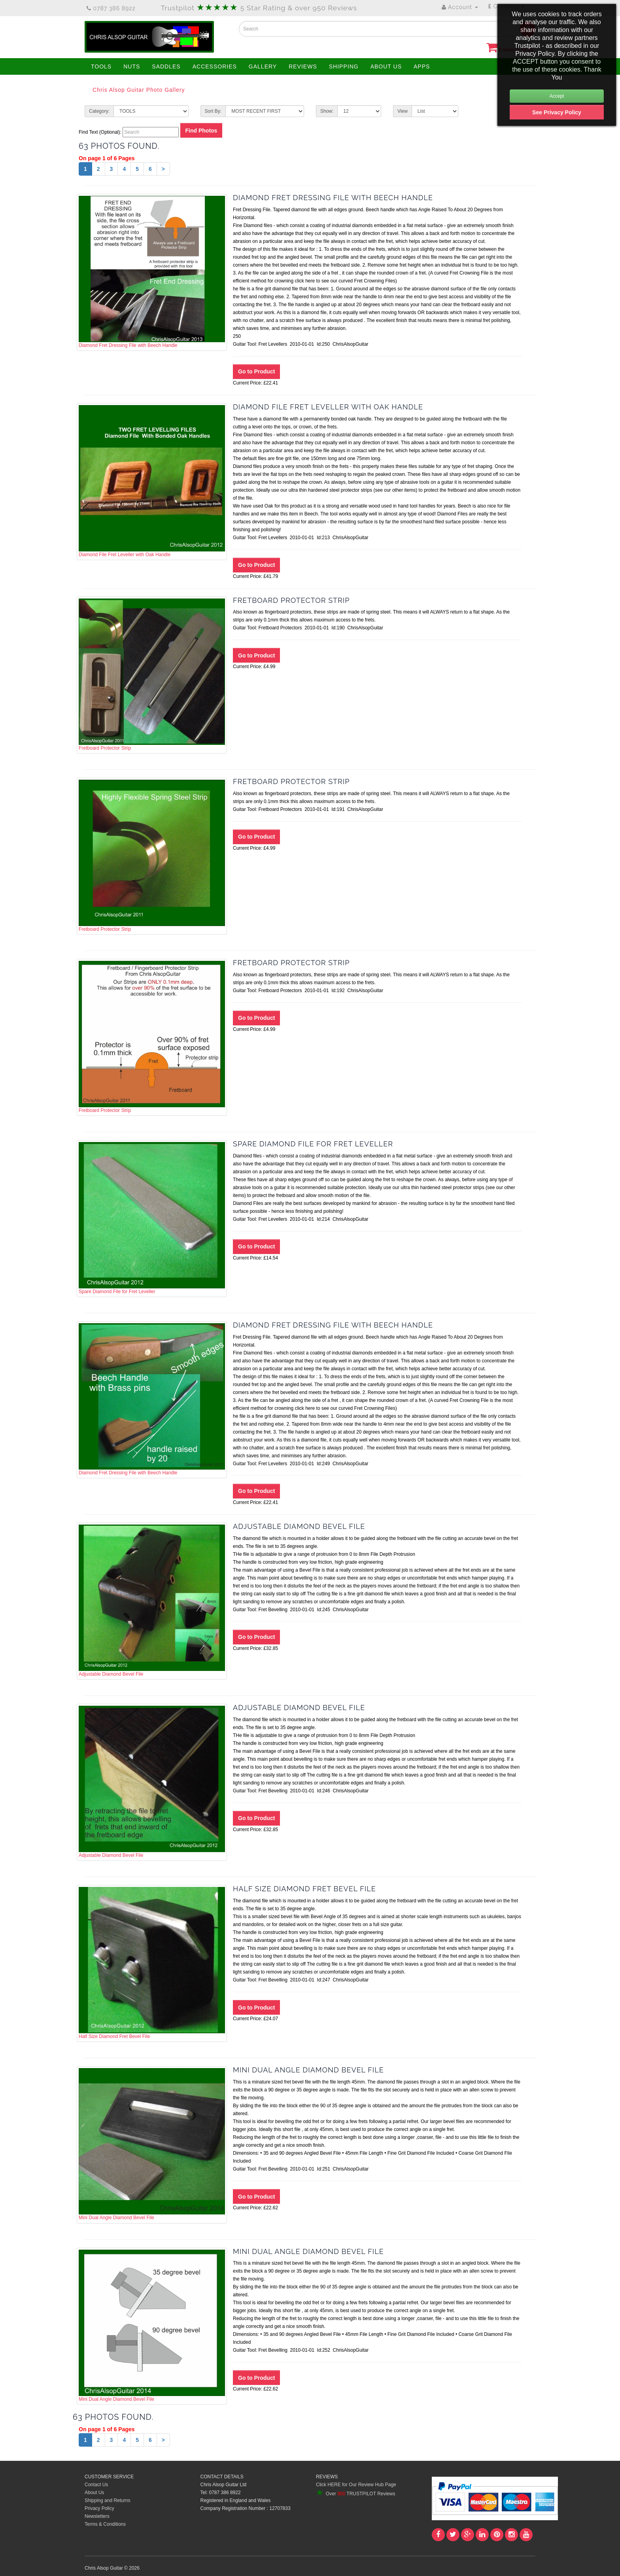 This screenshot has height=2576, width=620. I want to click on Mini Dual Angle Diamond Bevel File, so click(152, 2144).